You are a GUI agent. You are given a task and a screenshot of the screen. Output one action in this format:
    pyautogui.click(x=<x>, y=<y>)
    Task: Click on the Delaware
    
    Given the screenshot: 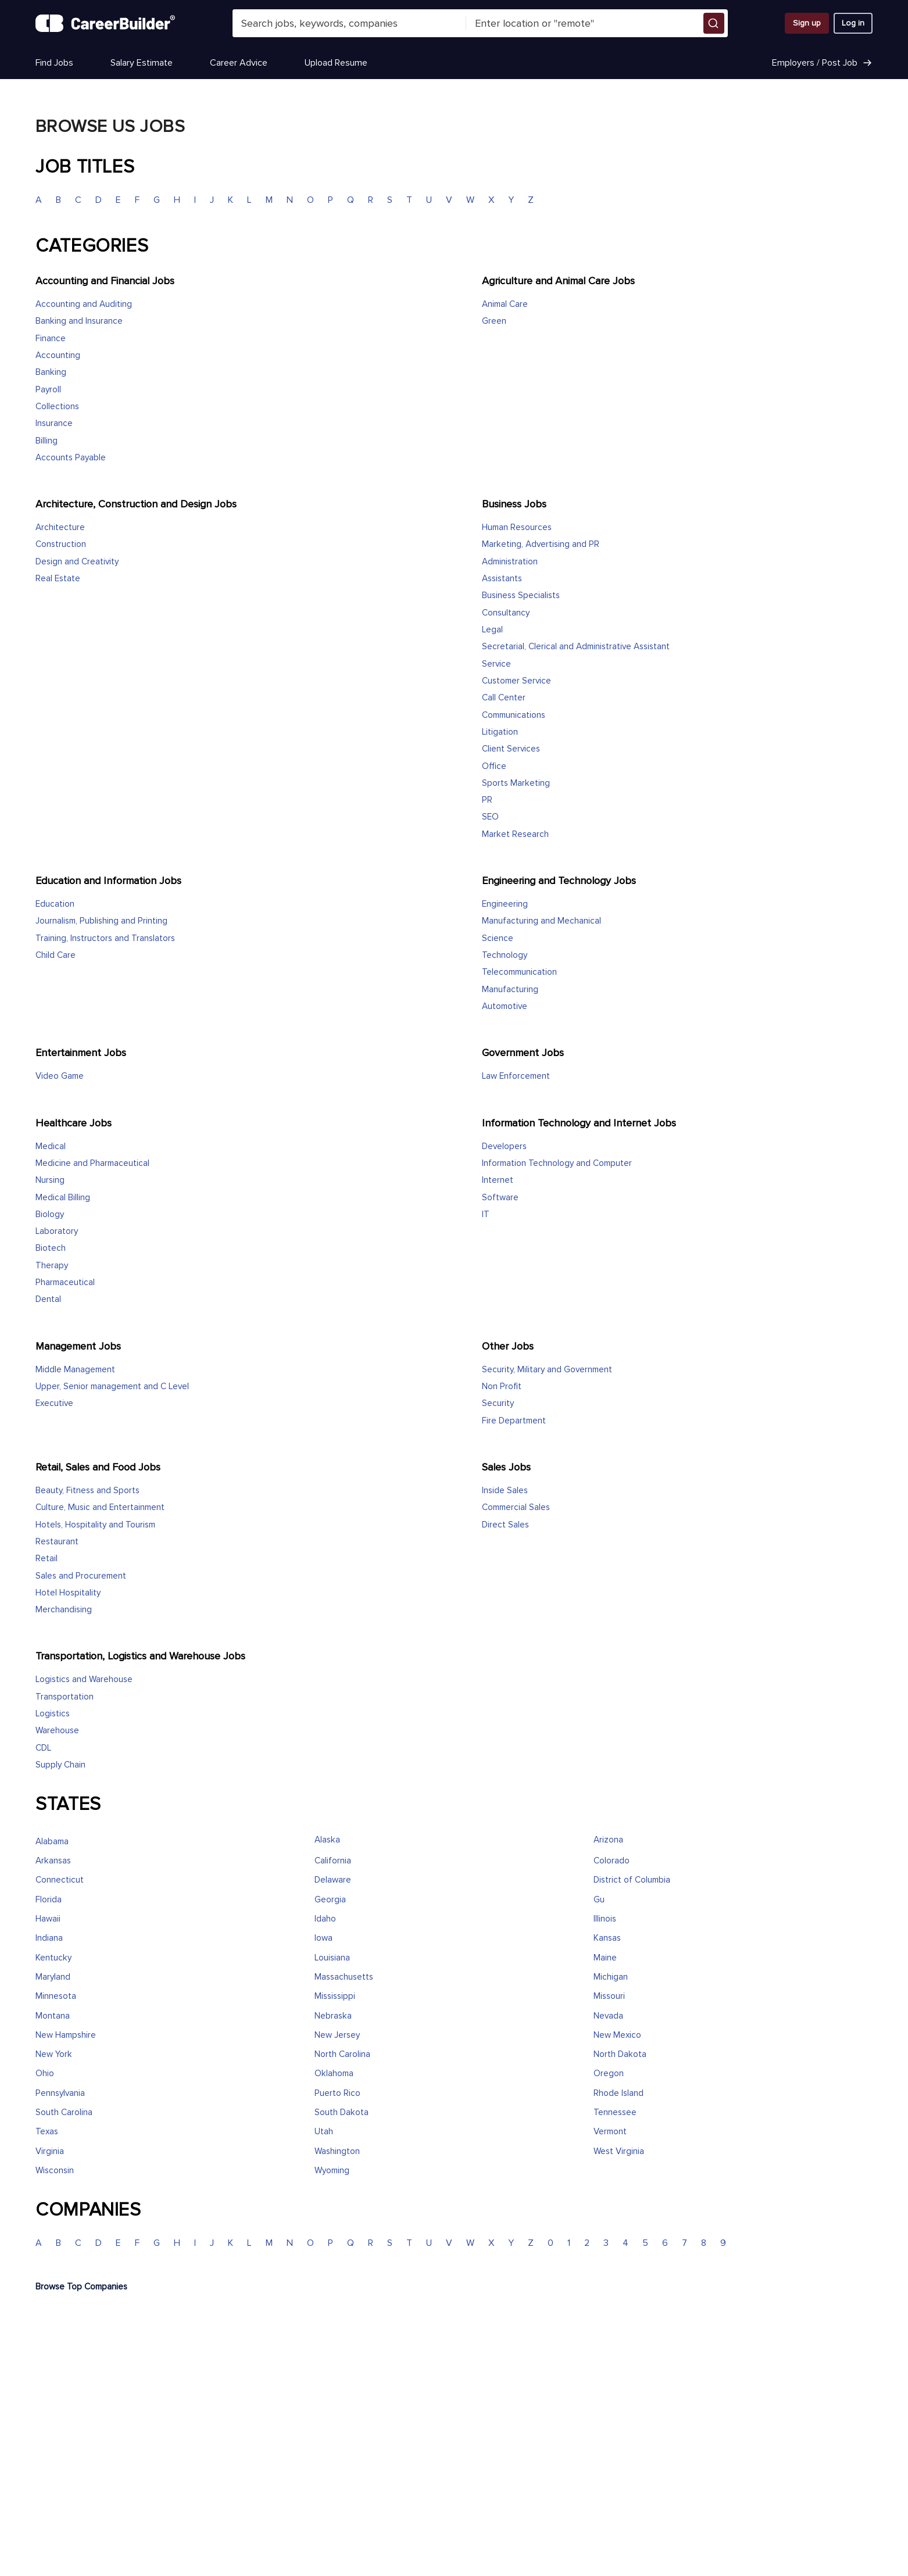 What is the action you would take?
    pyautogui.click(x=332, y=1880)
    